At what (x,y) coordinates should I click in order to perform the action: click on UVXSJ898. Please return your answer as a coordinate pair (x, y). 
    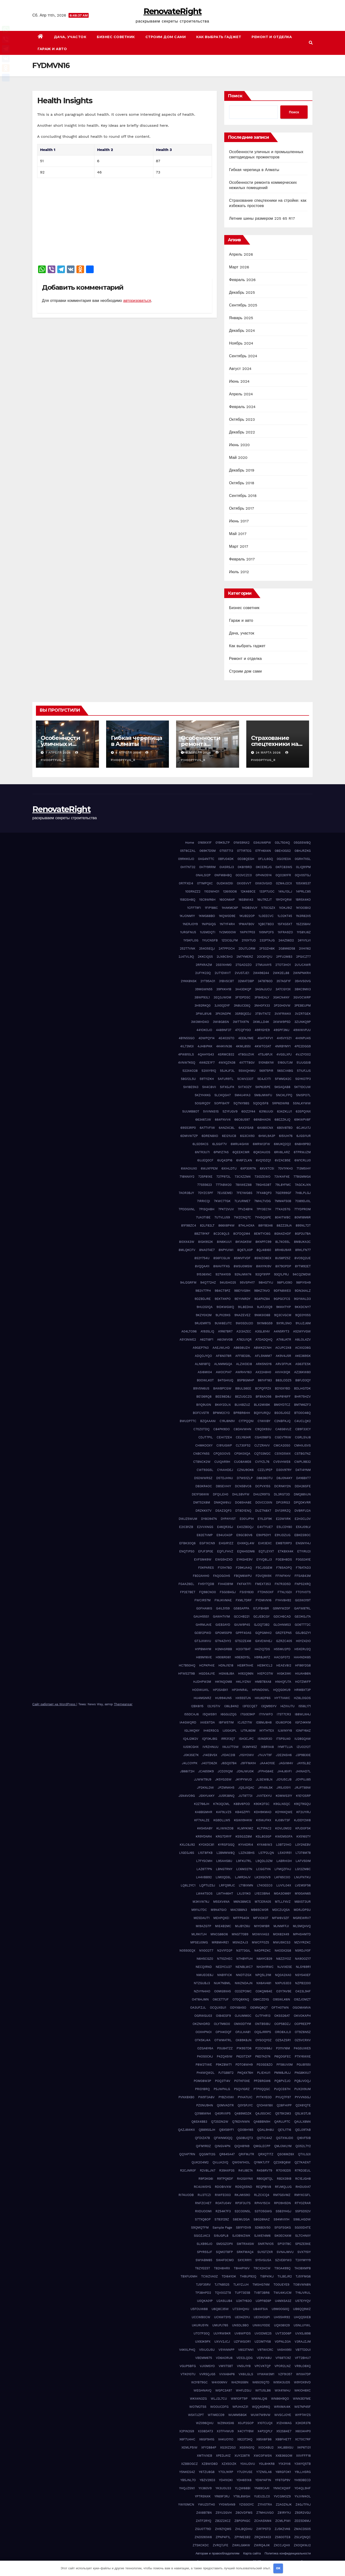
    Looking at the image, I should click on (303, 2333).